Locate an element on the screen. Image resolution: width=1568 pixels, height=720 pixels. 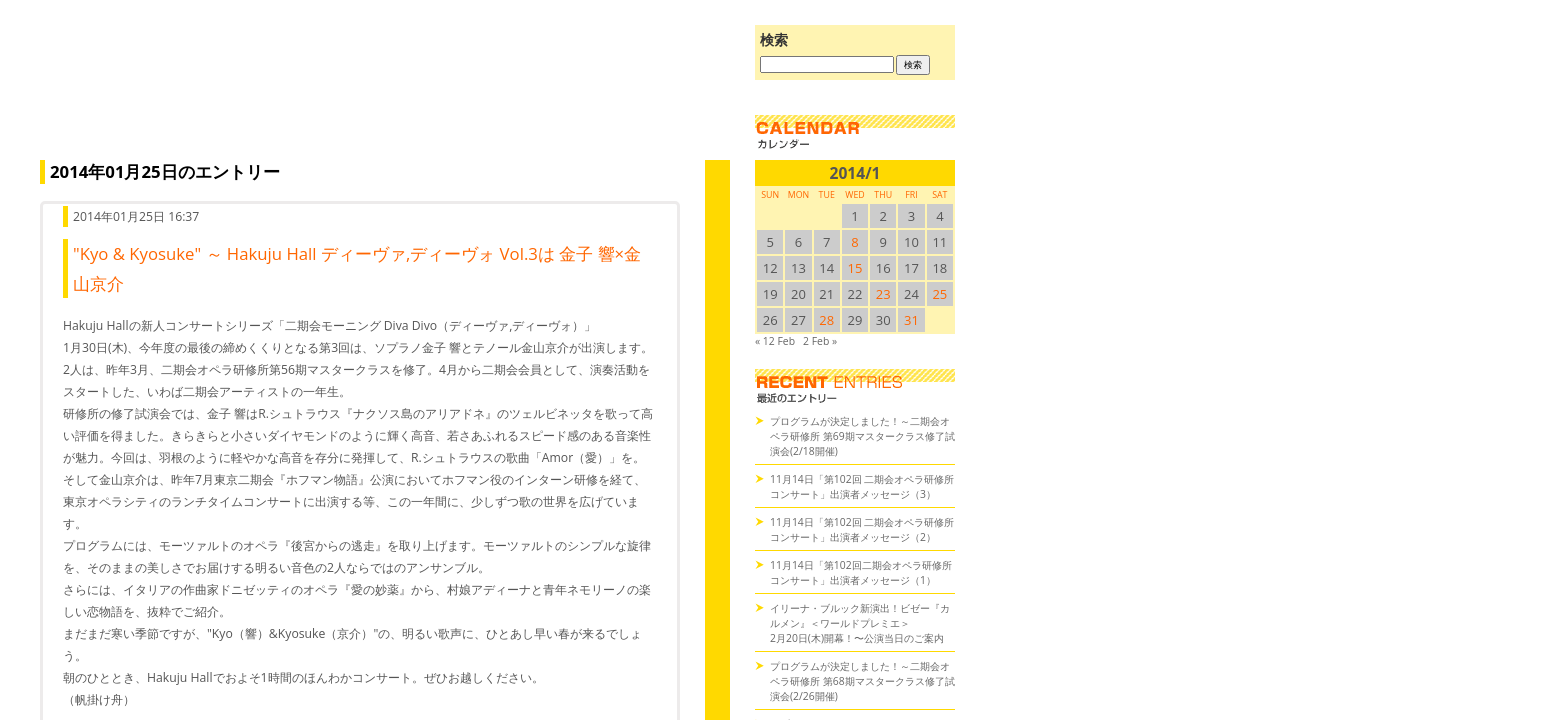
プログラムが決定しました！～二期会オペラ研修所 第68期マスタークラス修了試演会(2/26開催) is located at coordinates (862, 681).